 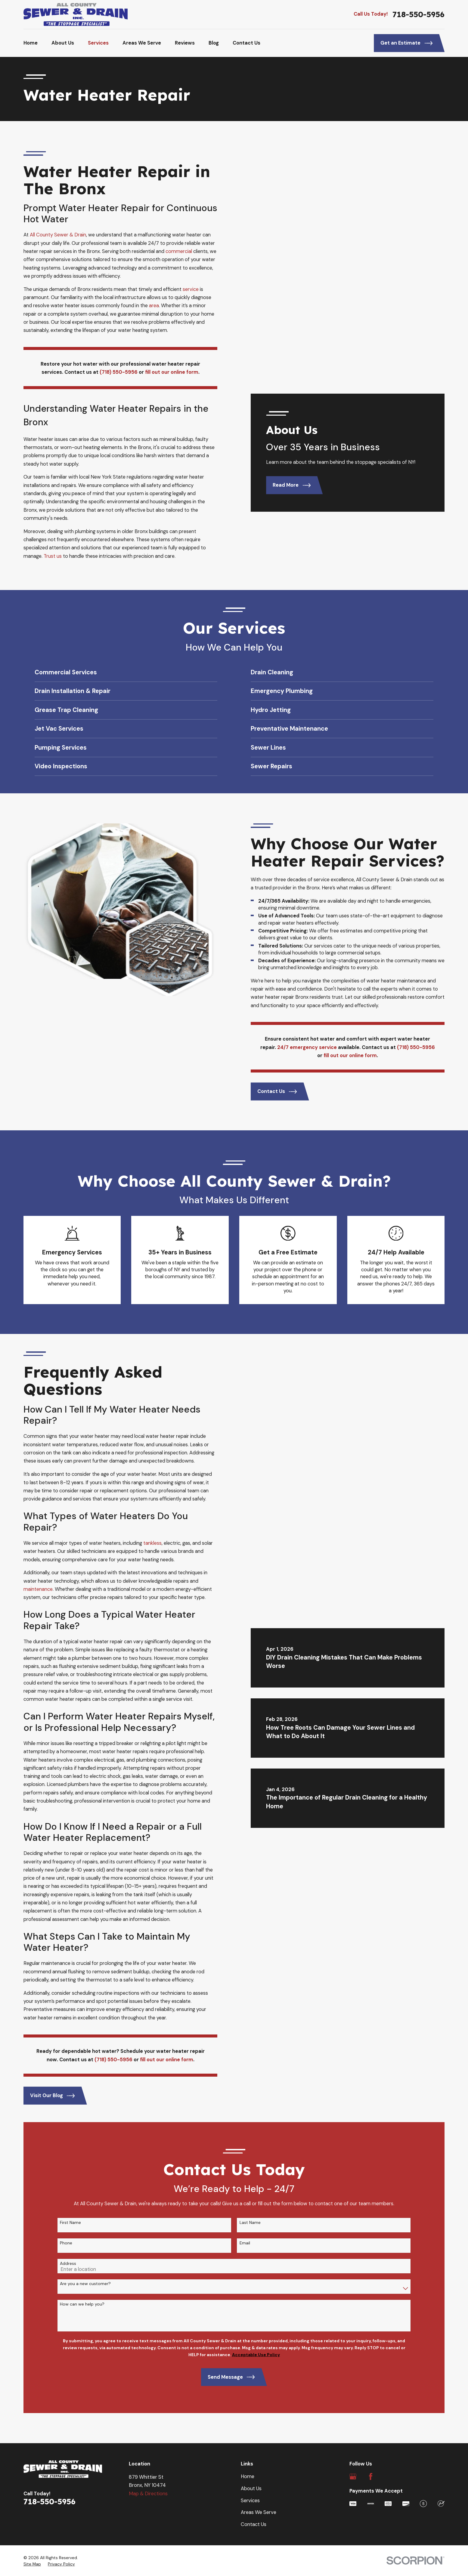 I want to click on Areas We Serve, so click(x=258, y=2512).